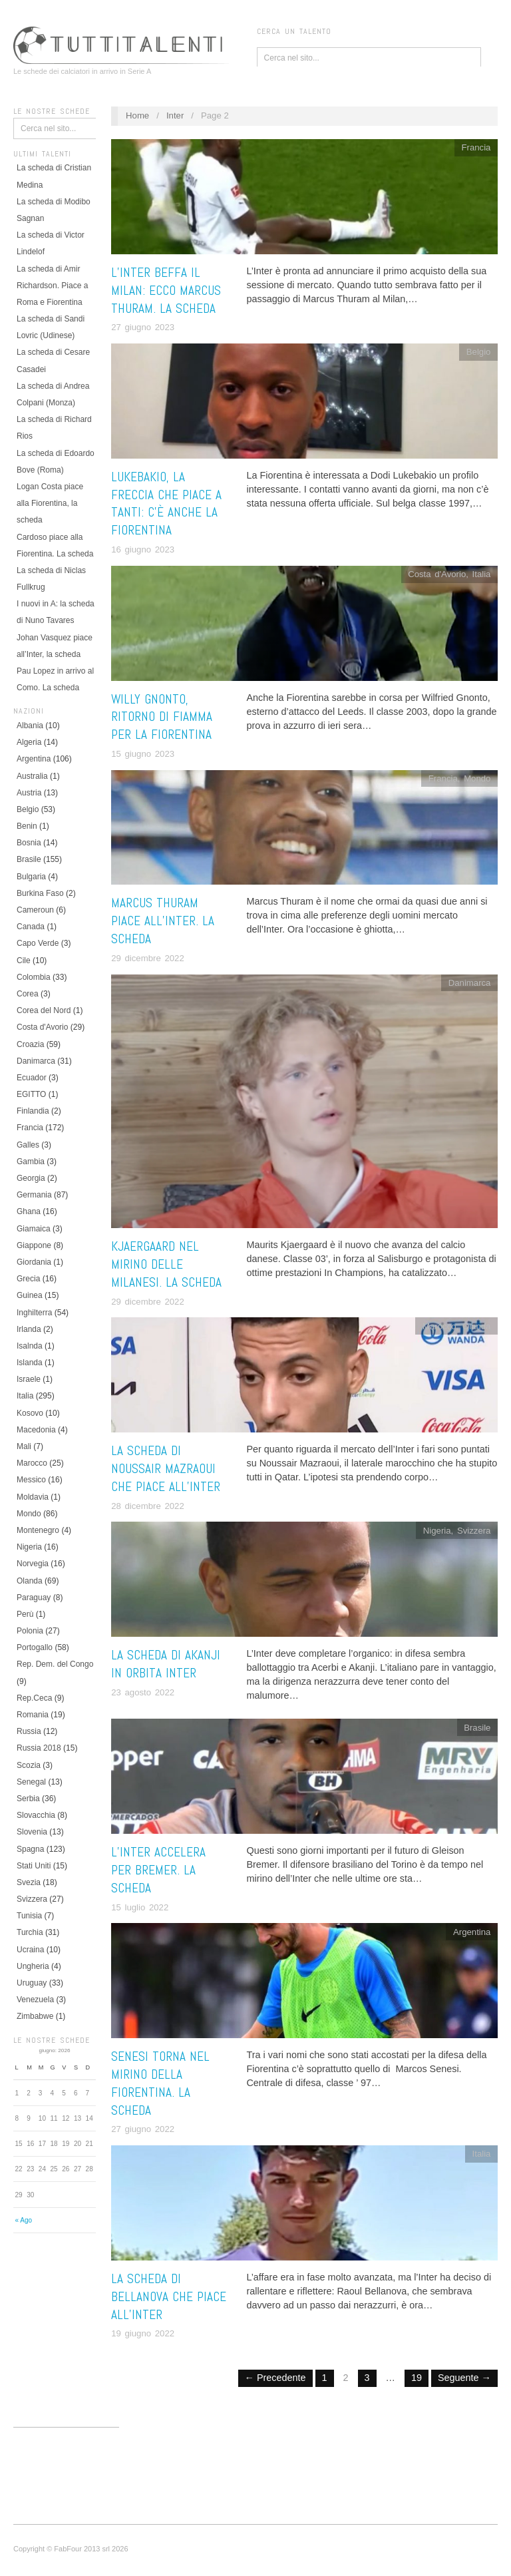  Describe the element at coordinates (464, 2377) in the screenshot. I see `Seguente →` at that location.